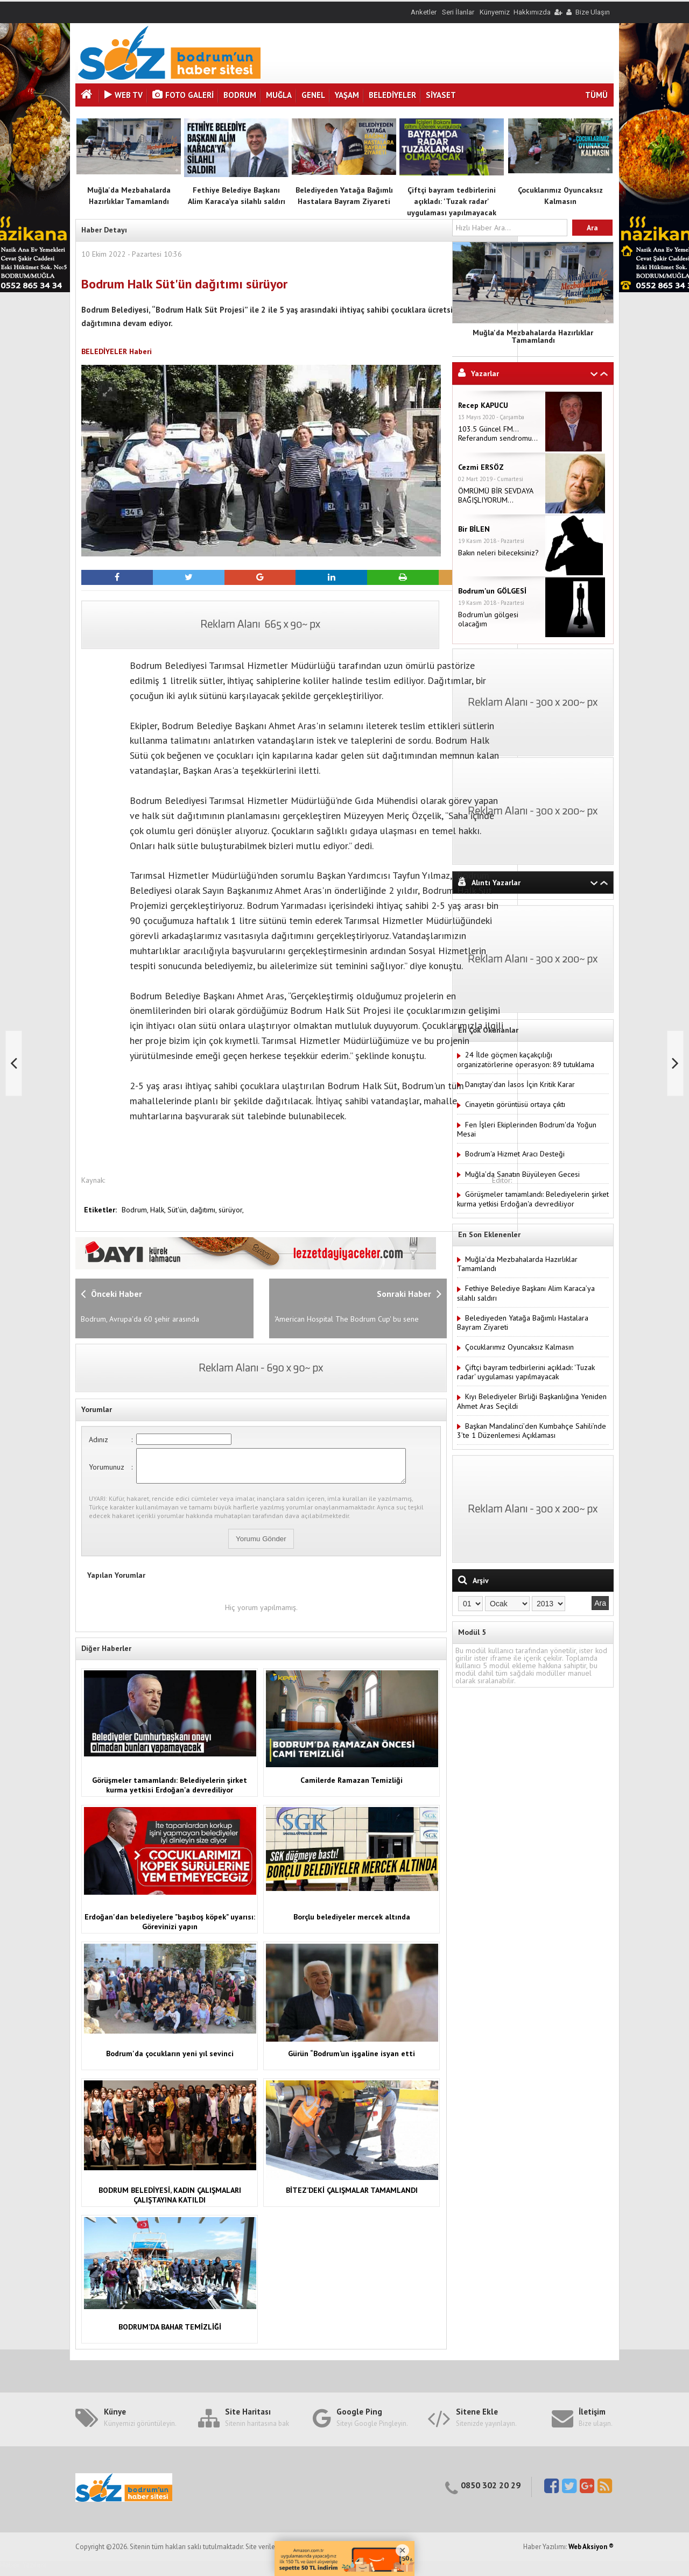  Describe the element at coordinates (158, 1210) in the screenshot. I see `Halk,` at that location.